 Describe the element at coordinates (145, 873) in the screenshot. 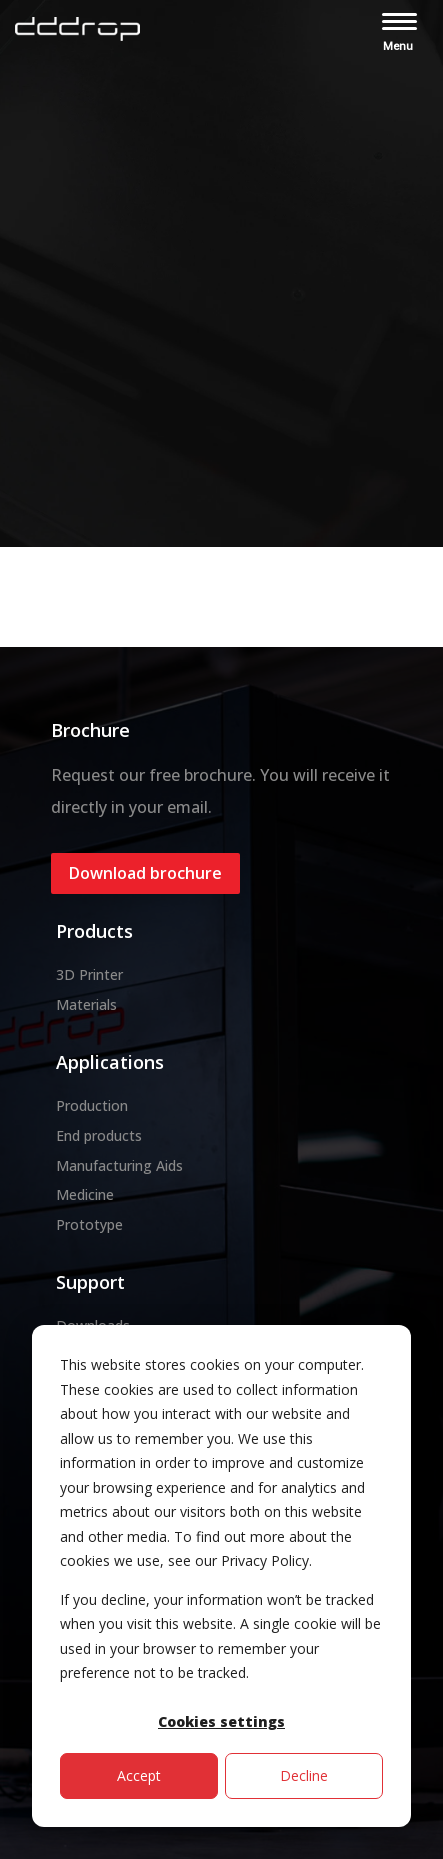

I see `Download brochure` at that location.